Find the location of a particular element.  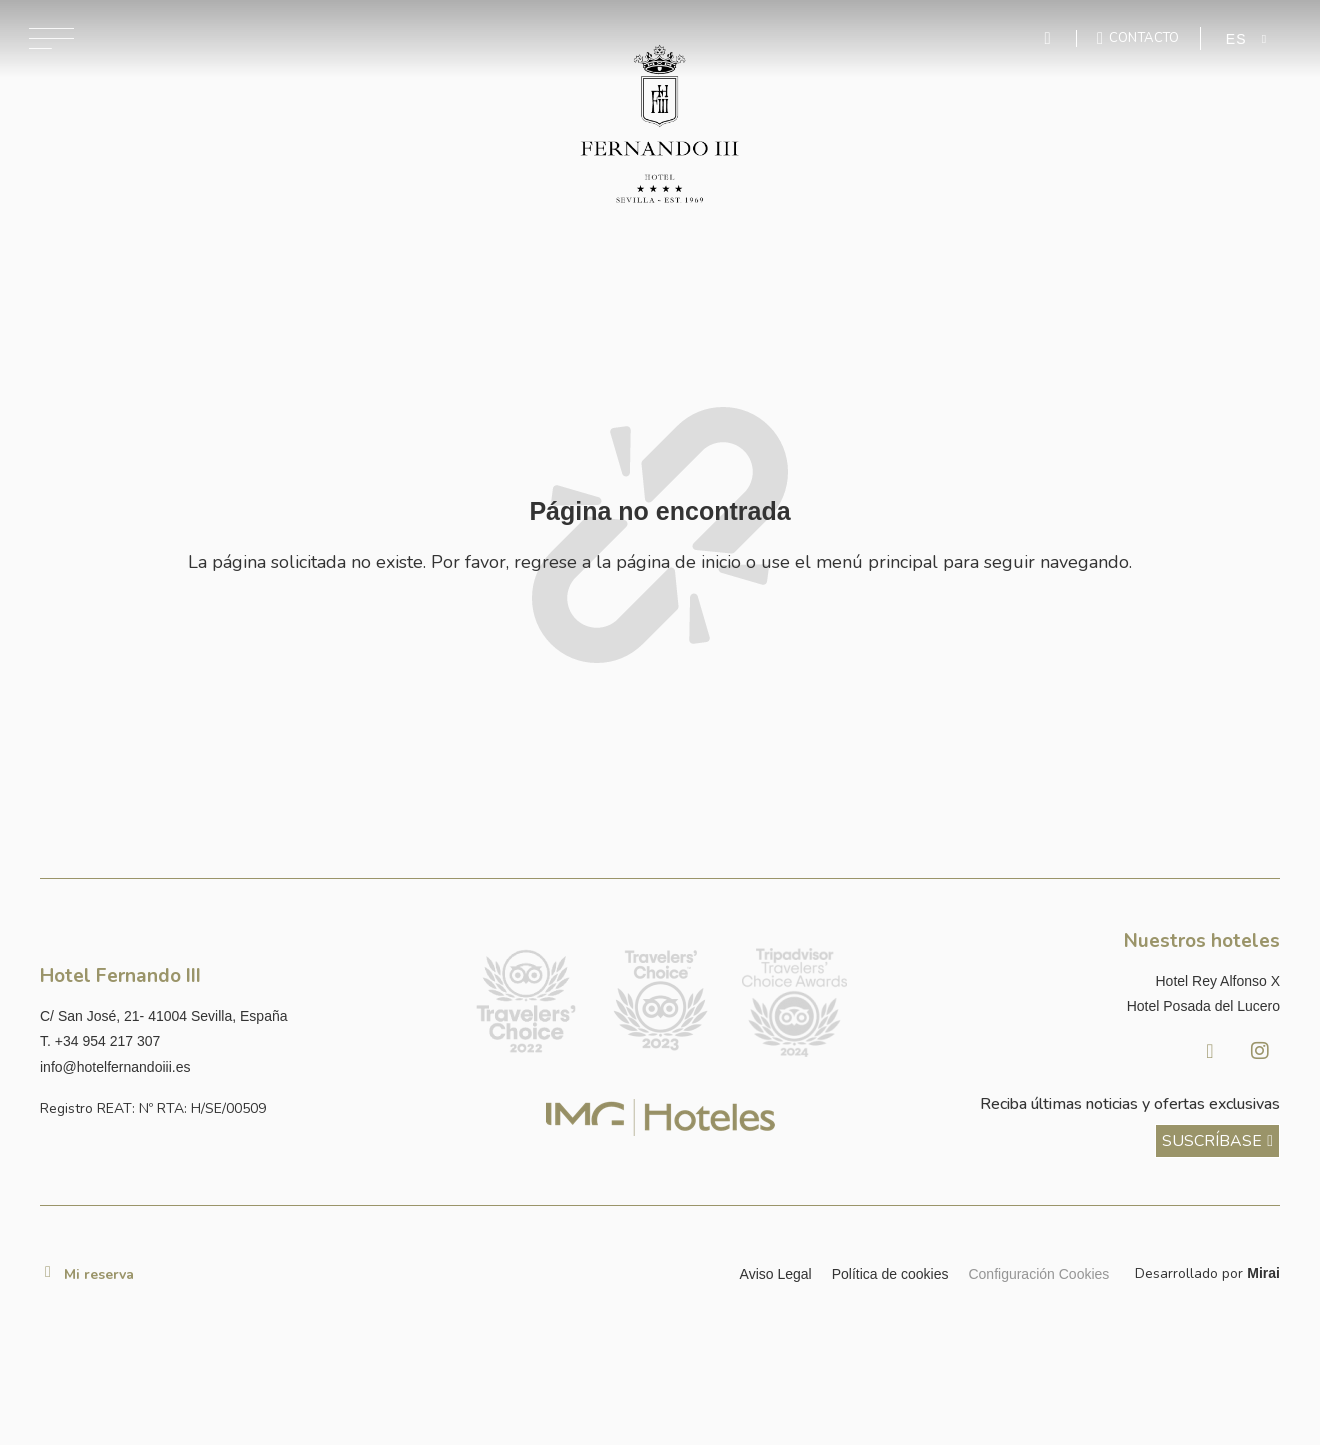

[Enviar correo a info@hotelposadadellucero.es] is located at coordinates (241, 1067).